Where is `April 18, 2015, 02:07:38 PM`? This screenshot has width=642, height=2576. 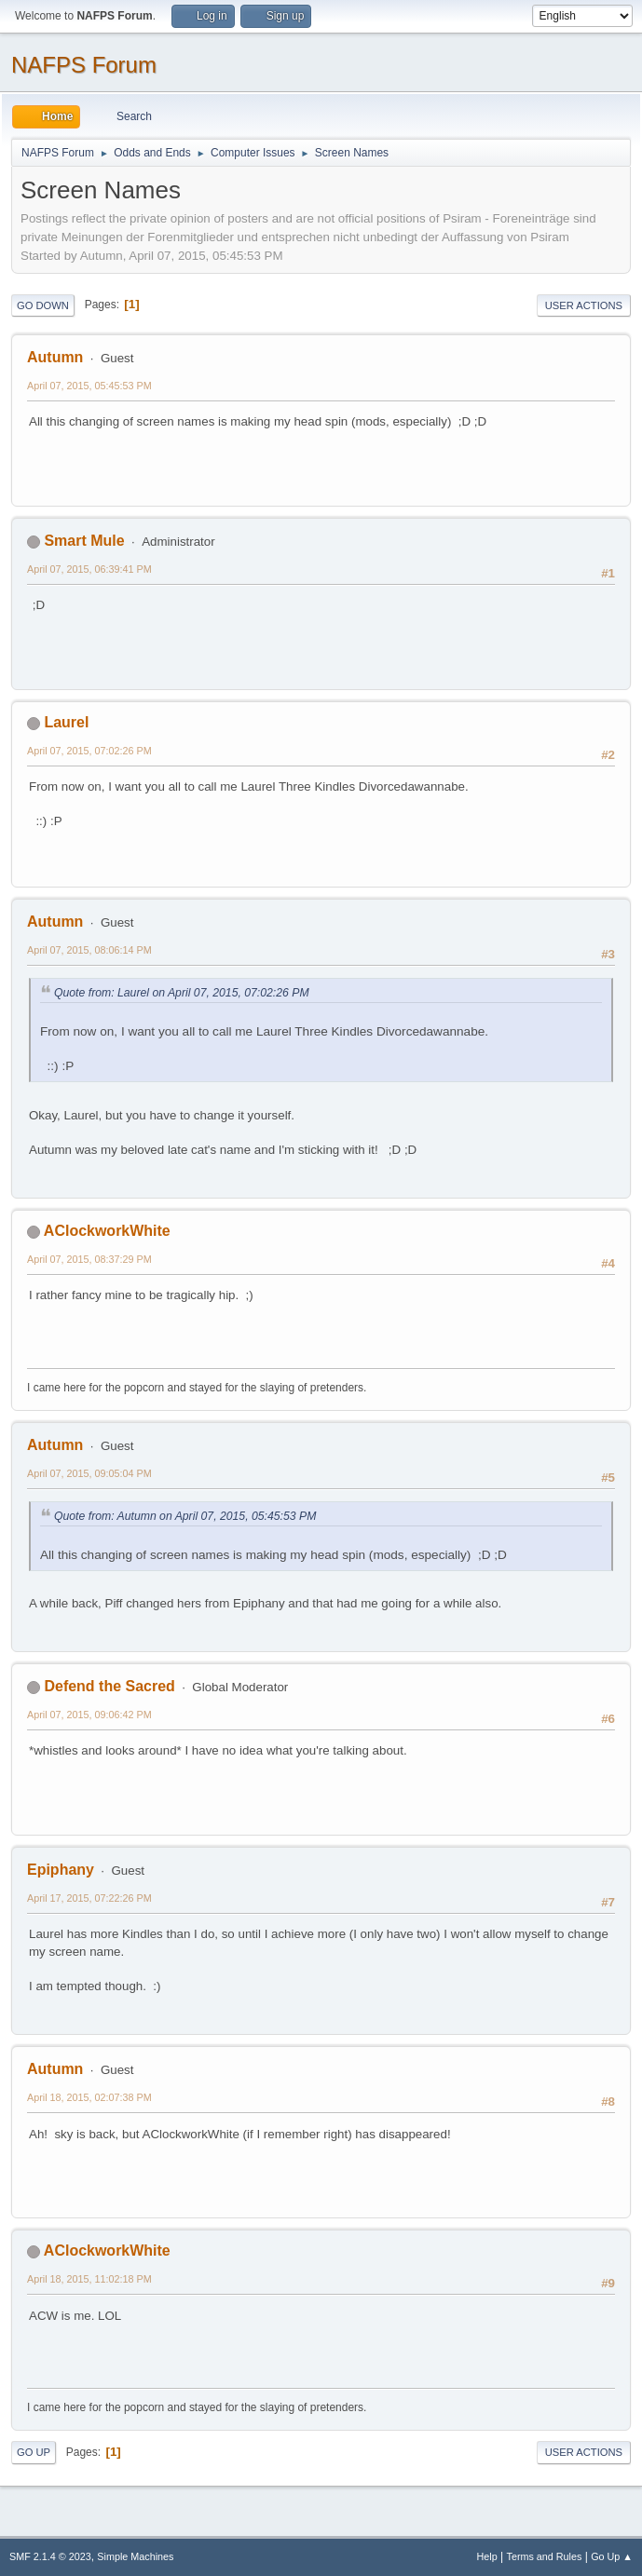 April 18, 2015, 02:07:38 PM is located at coordinates (89, 2097).